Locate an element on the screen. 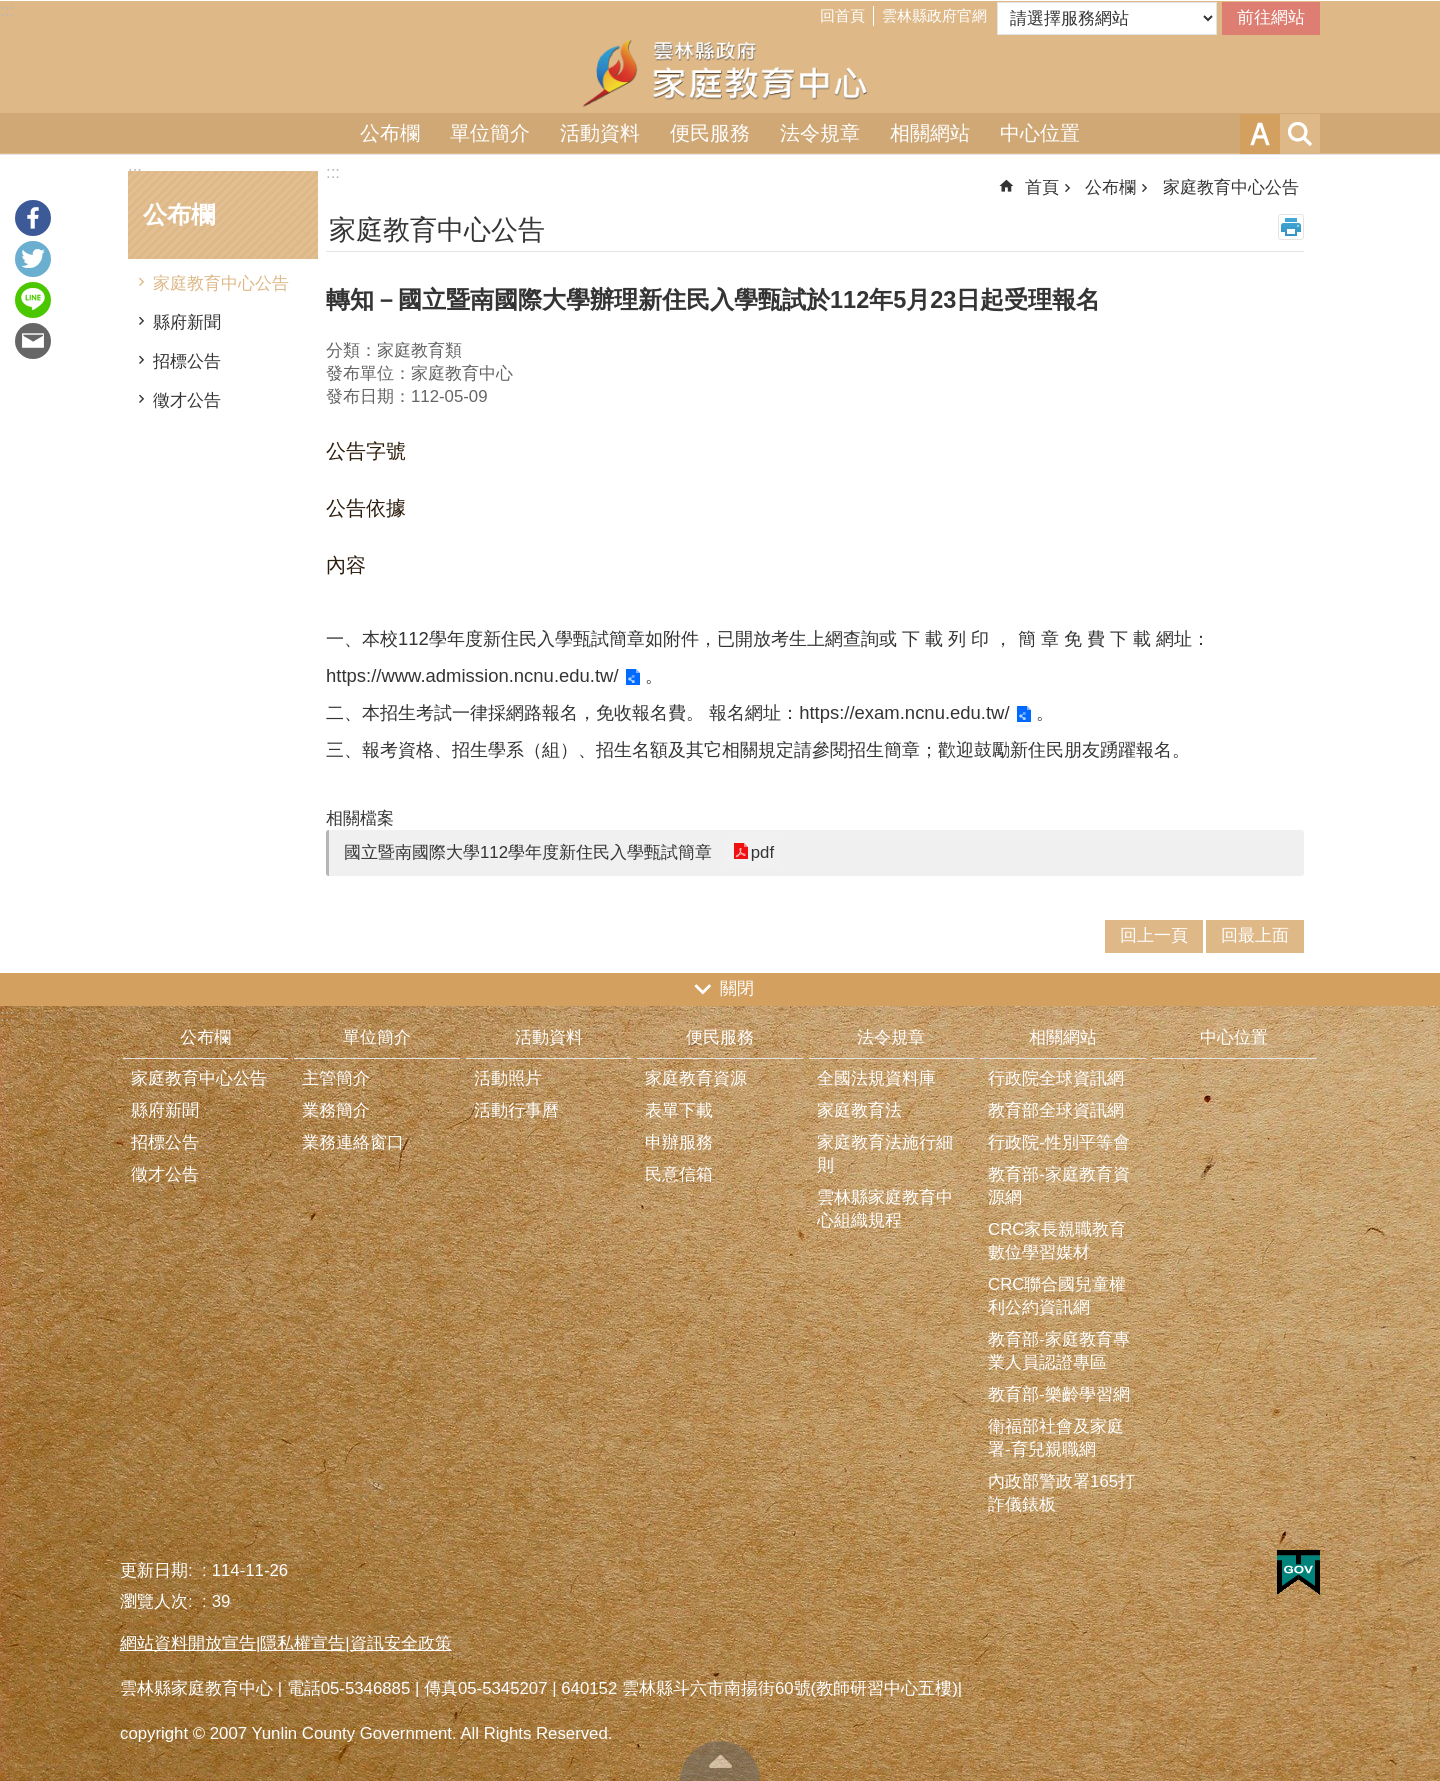 This screenshot has width=1440, height=1781. 雲林縣家庭教育中心 is located at coordinates (720, 73).